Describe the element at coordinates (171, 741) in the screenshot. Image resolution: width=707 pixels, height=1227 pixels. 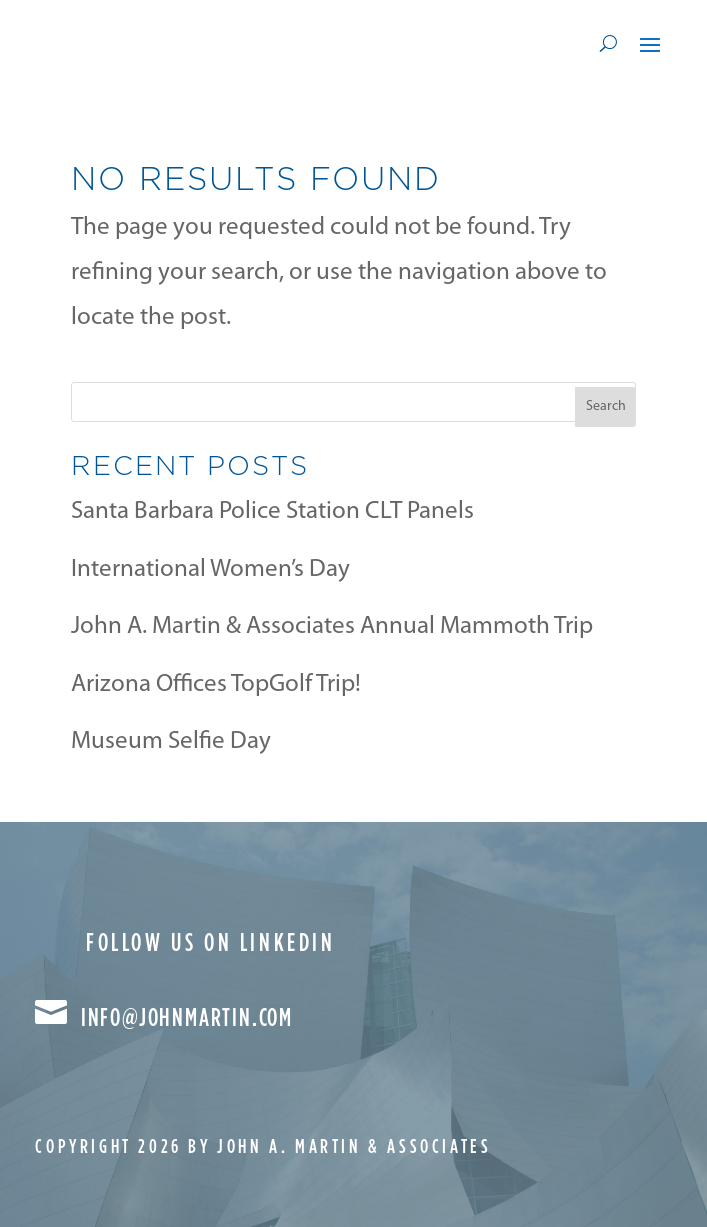
I see `Museum Selfie Day` at that location.